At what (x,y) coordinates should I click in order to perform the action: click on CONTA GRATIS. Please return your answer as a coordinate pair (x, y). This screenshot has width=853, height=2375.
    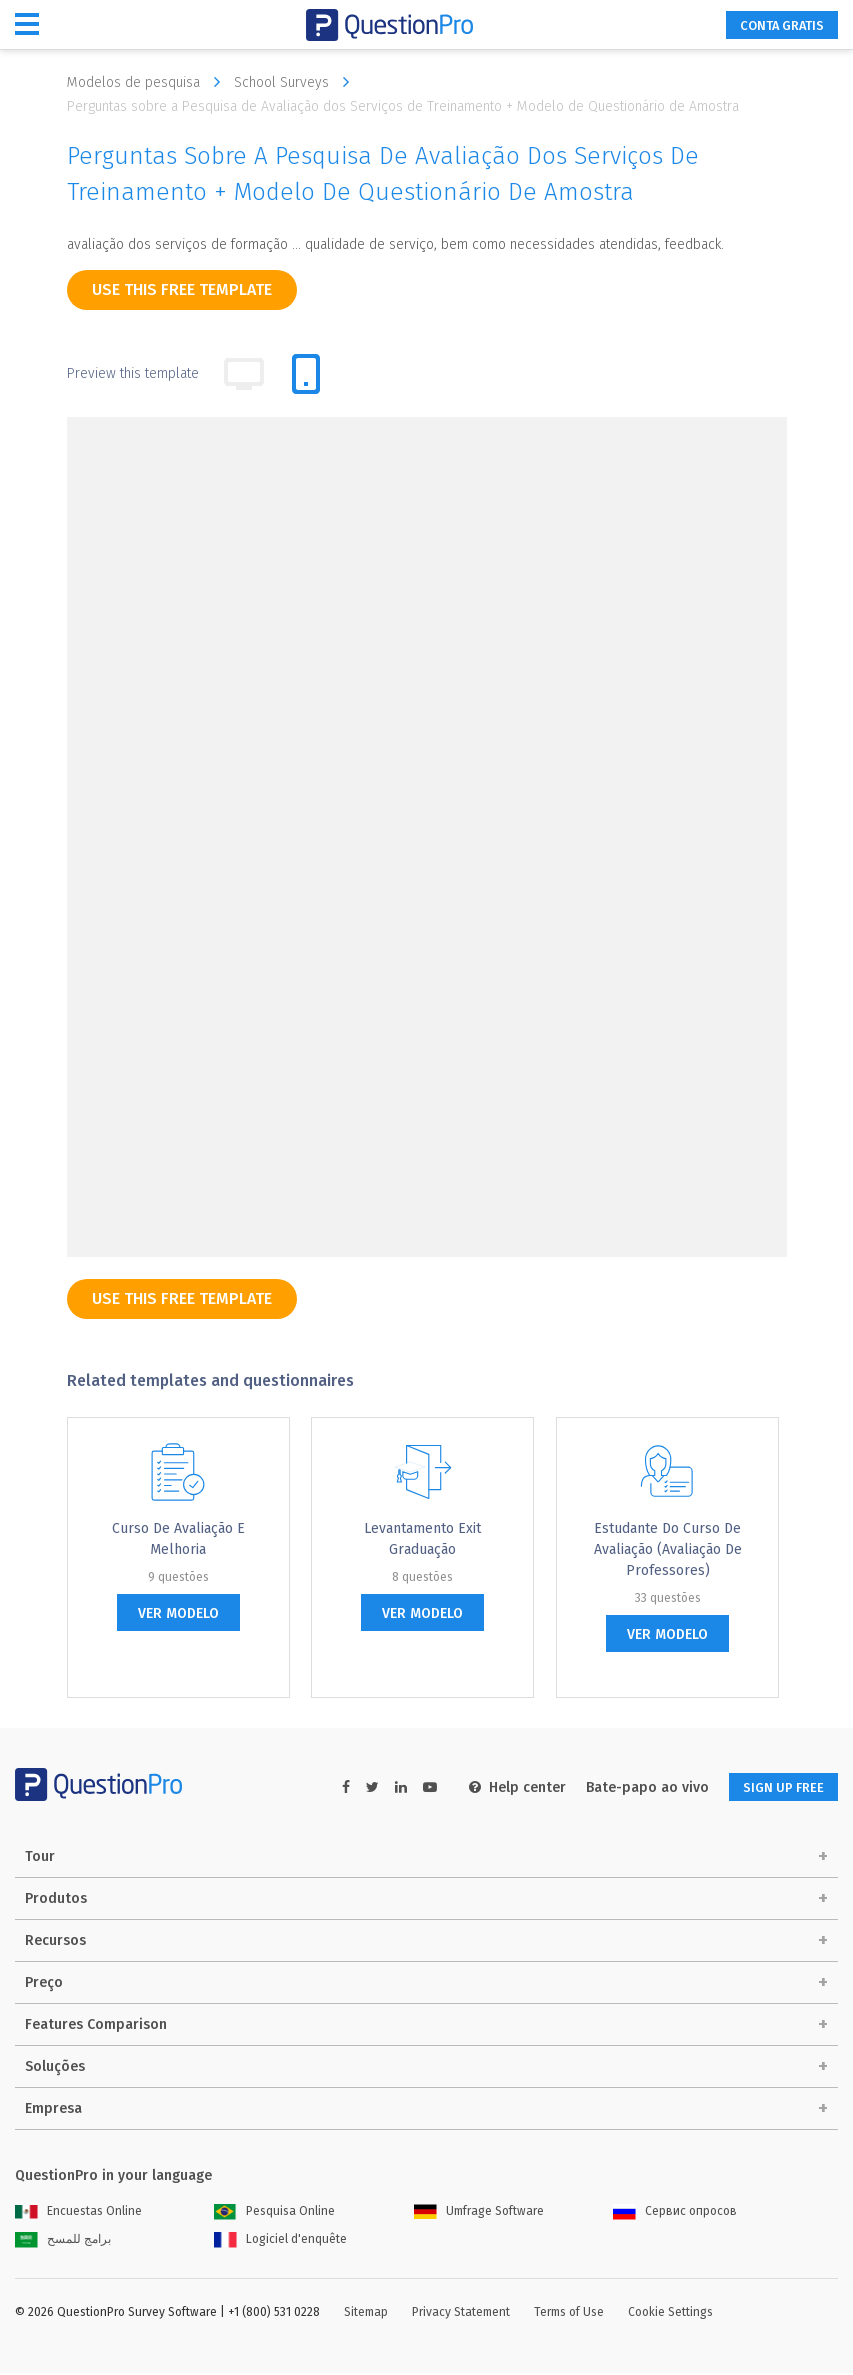
    Looking at the image, I should click on (772, 25).